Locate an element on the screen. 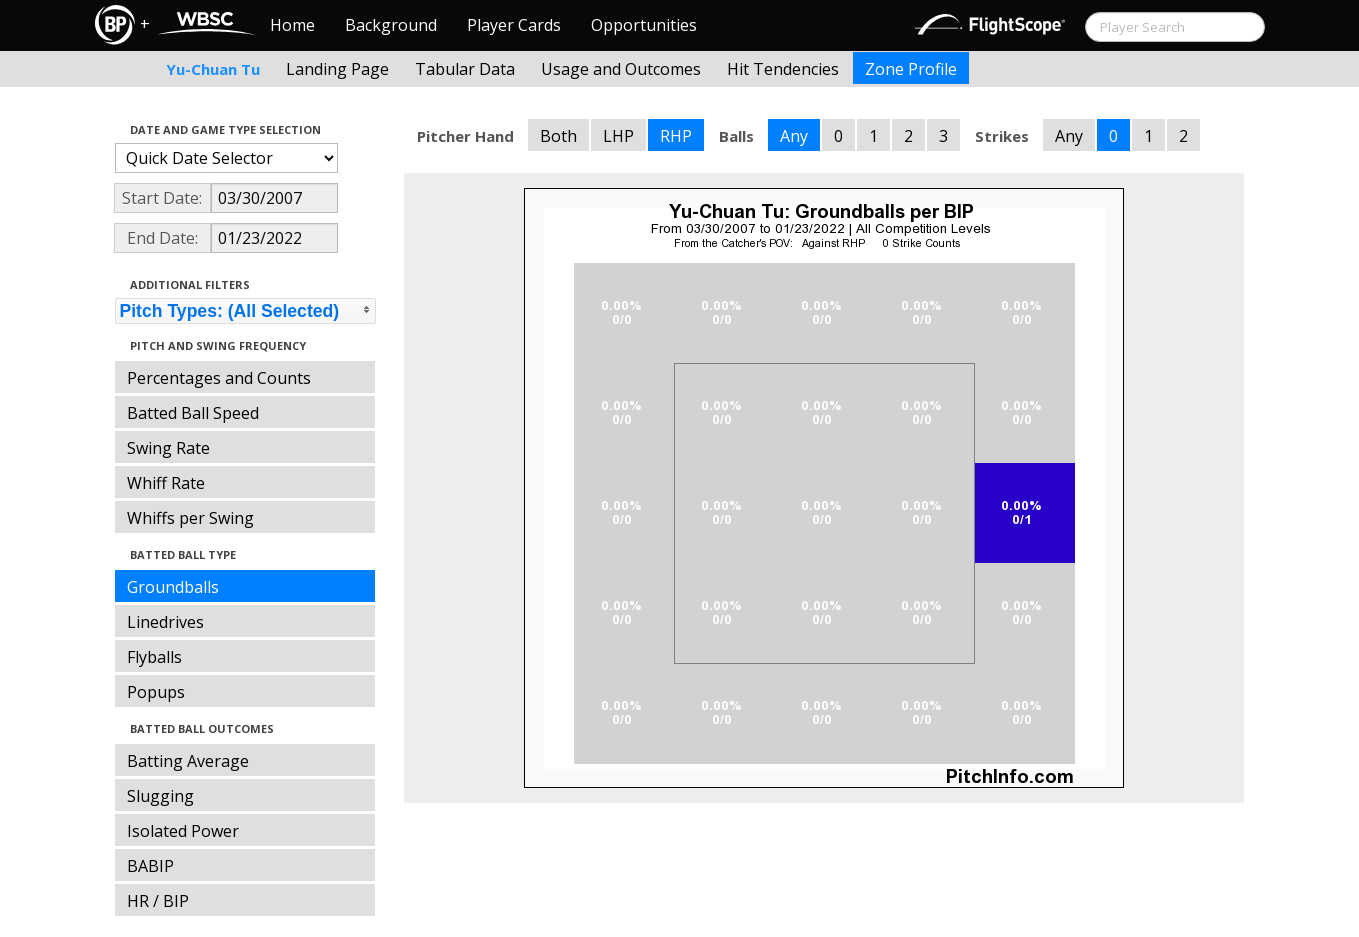 This screenshot has width=1359, height=937. LHP is located at coordinates (618, 136).